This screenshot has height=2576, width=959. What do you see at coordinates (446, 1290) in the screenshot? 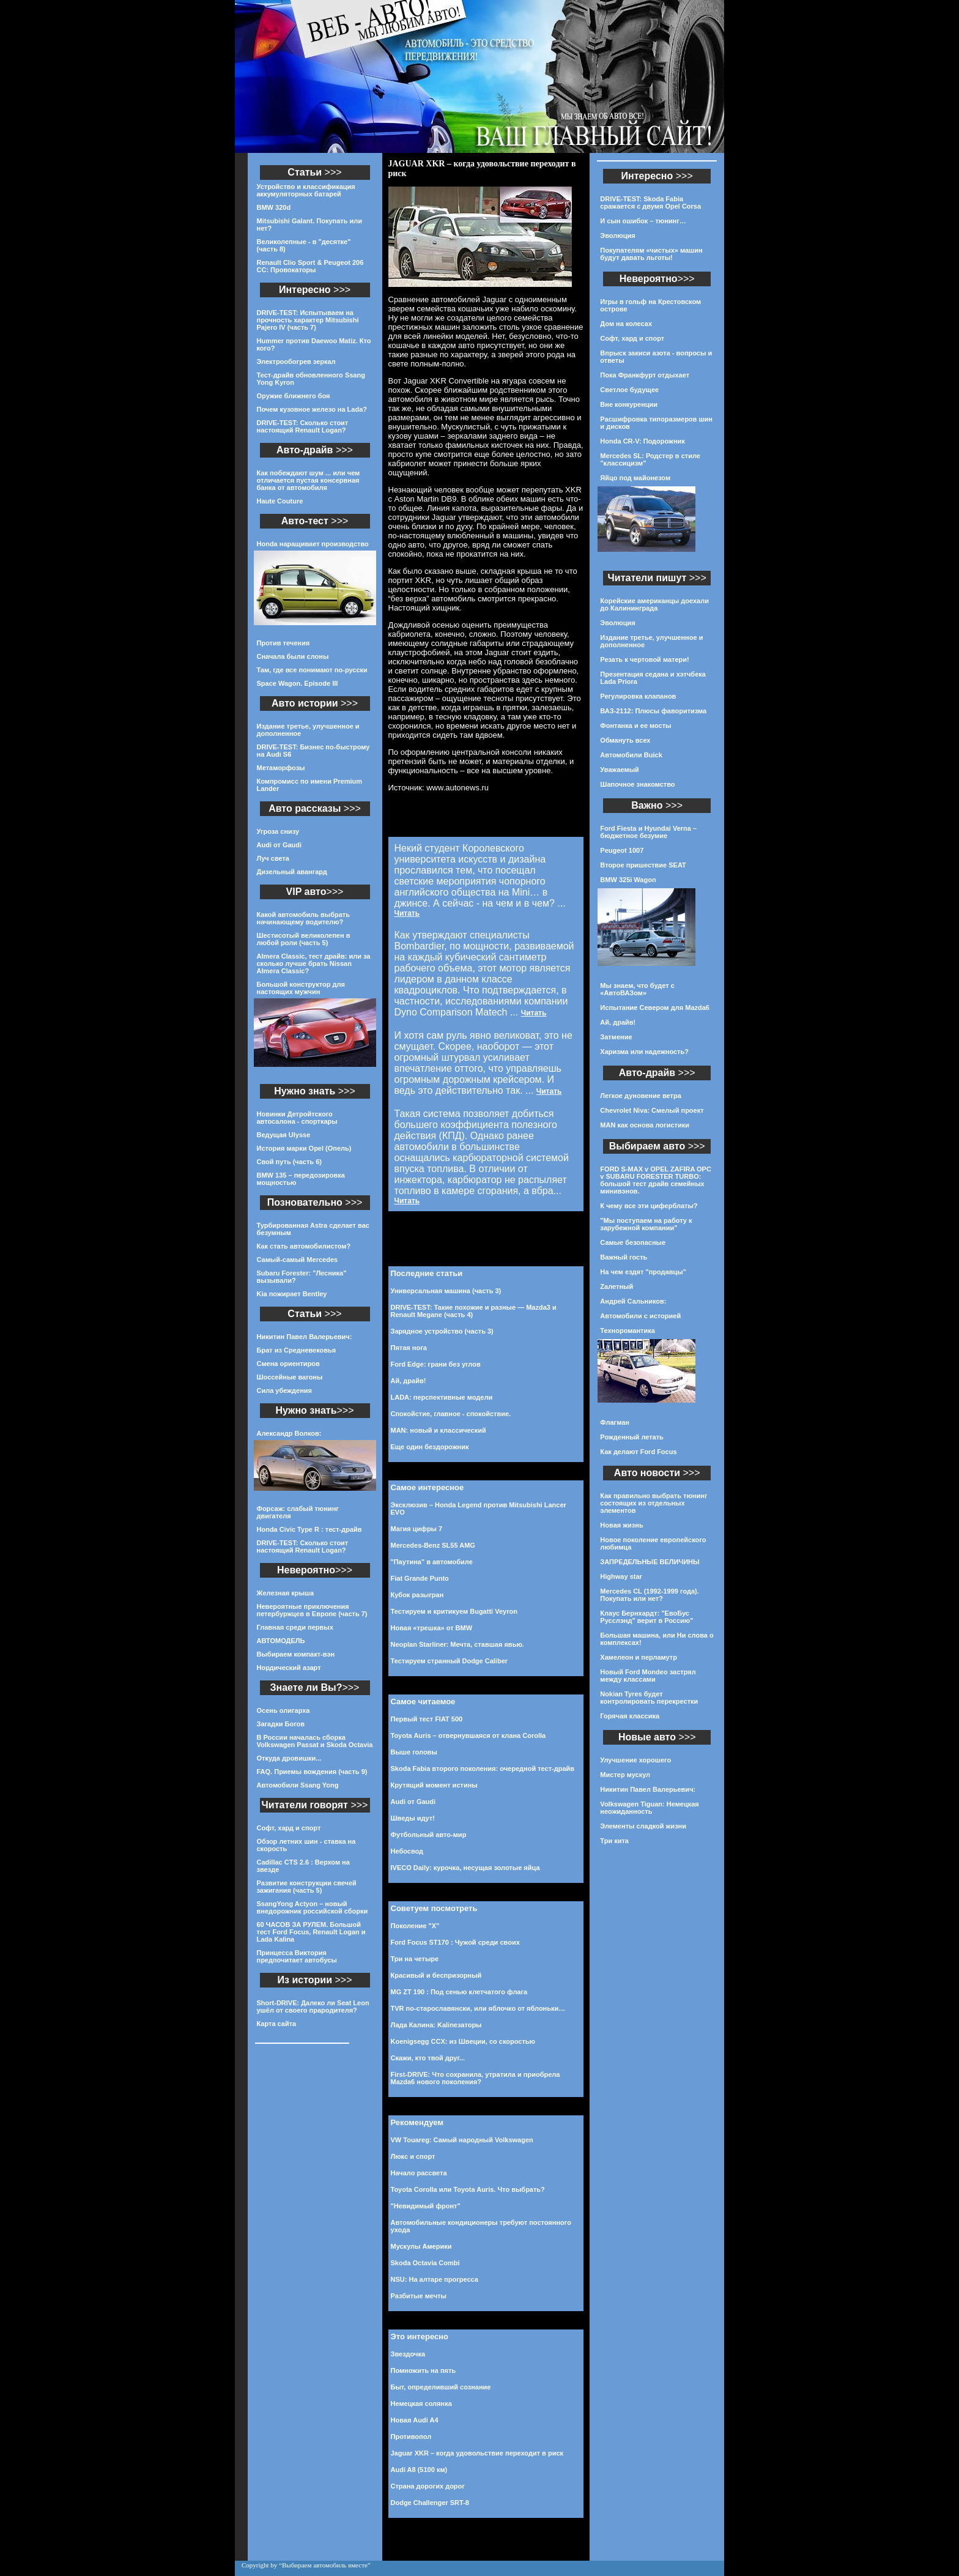
I see `Универсальная машина (часть 3)` at bounding box center [446, 1290].